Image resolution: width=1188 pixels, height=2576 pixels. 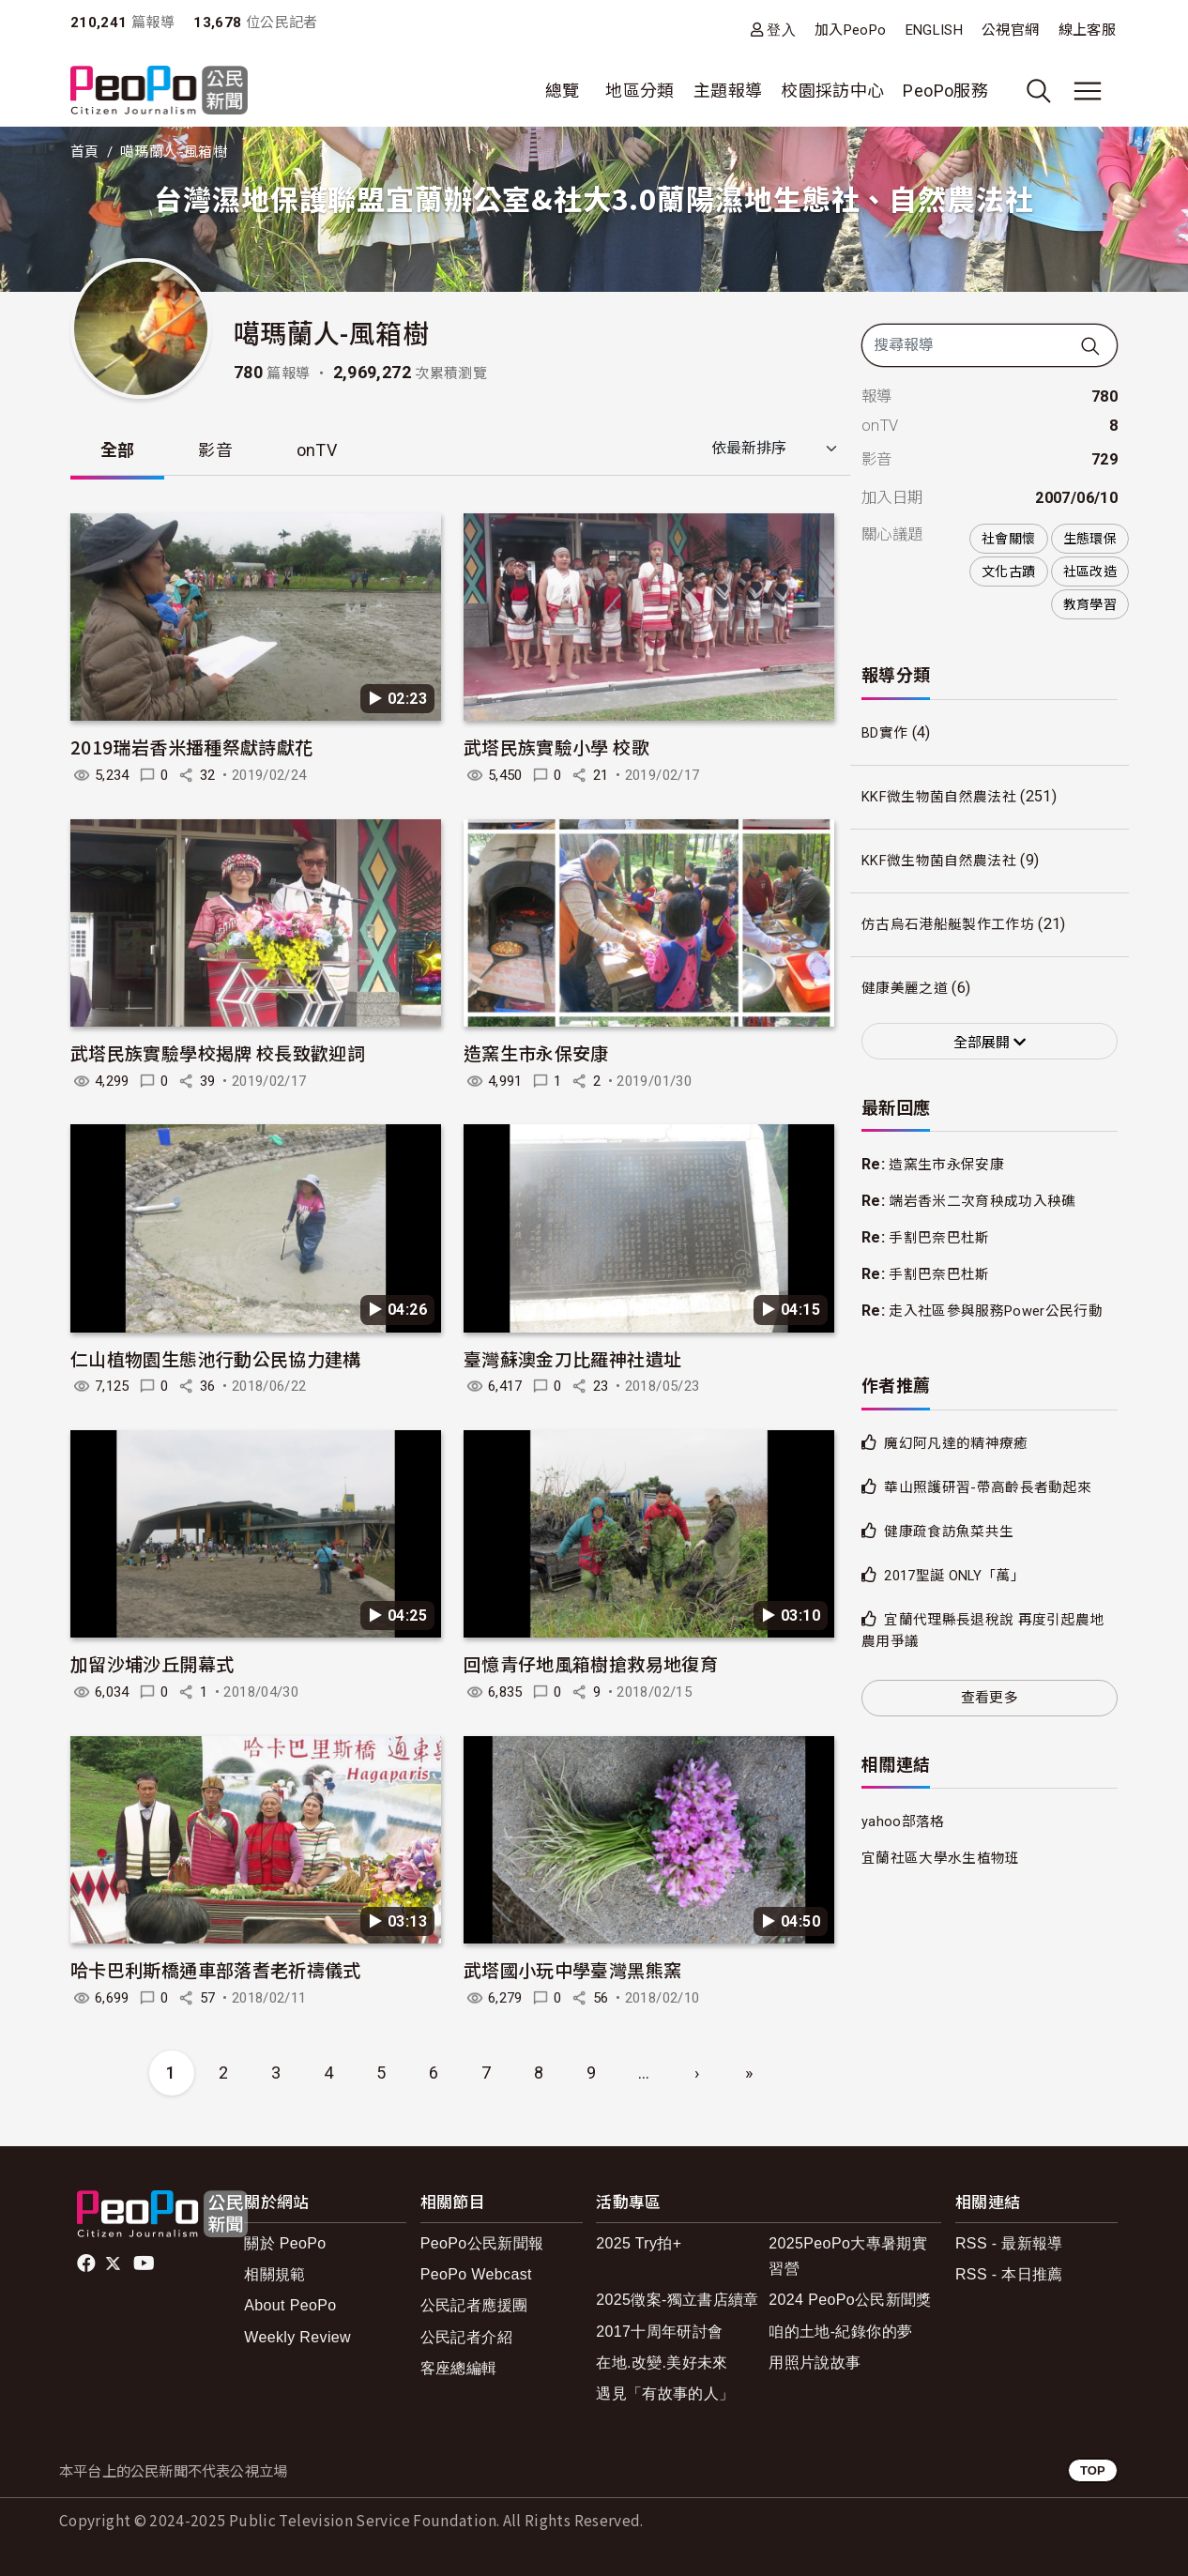 I want to click on 生態環保, so click(x=1090, y=538).